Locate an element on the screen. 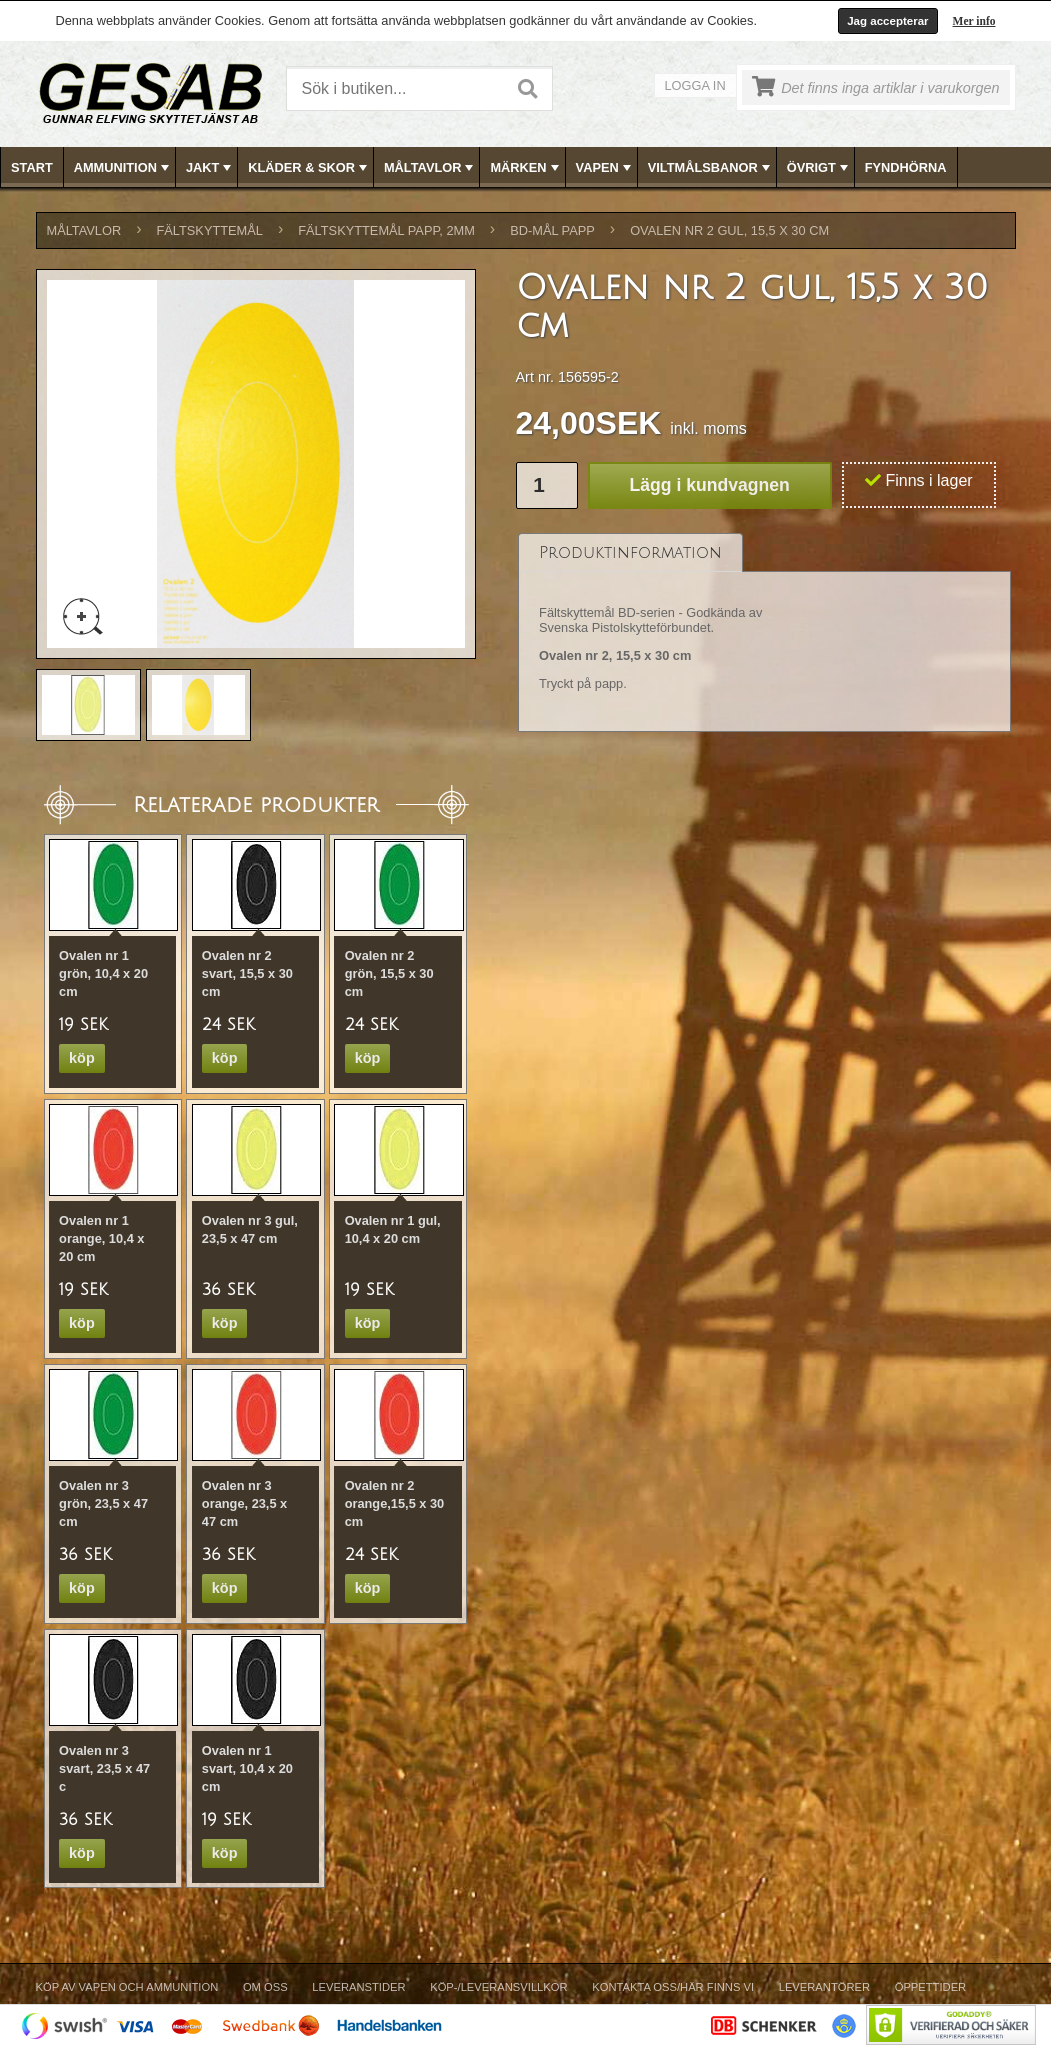 The height and width of the screenshot is (2048, 1051). Ovalen nr 2 gul, 15,5 x 30 cm is located at coordinates (729, 230).